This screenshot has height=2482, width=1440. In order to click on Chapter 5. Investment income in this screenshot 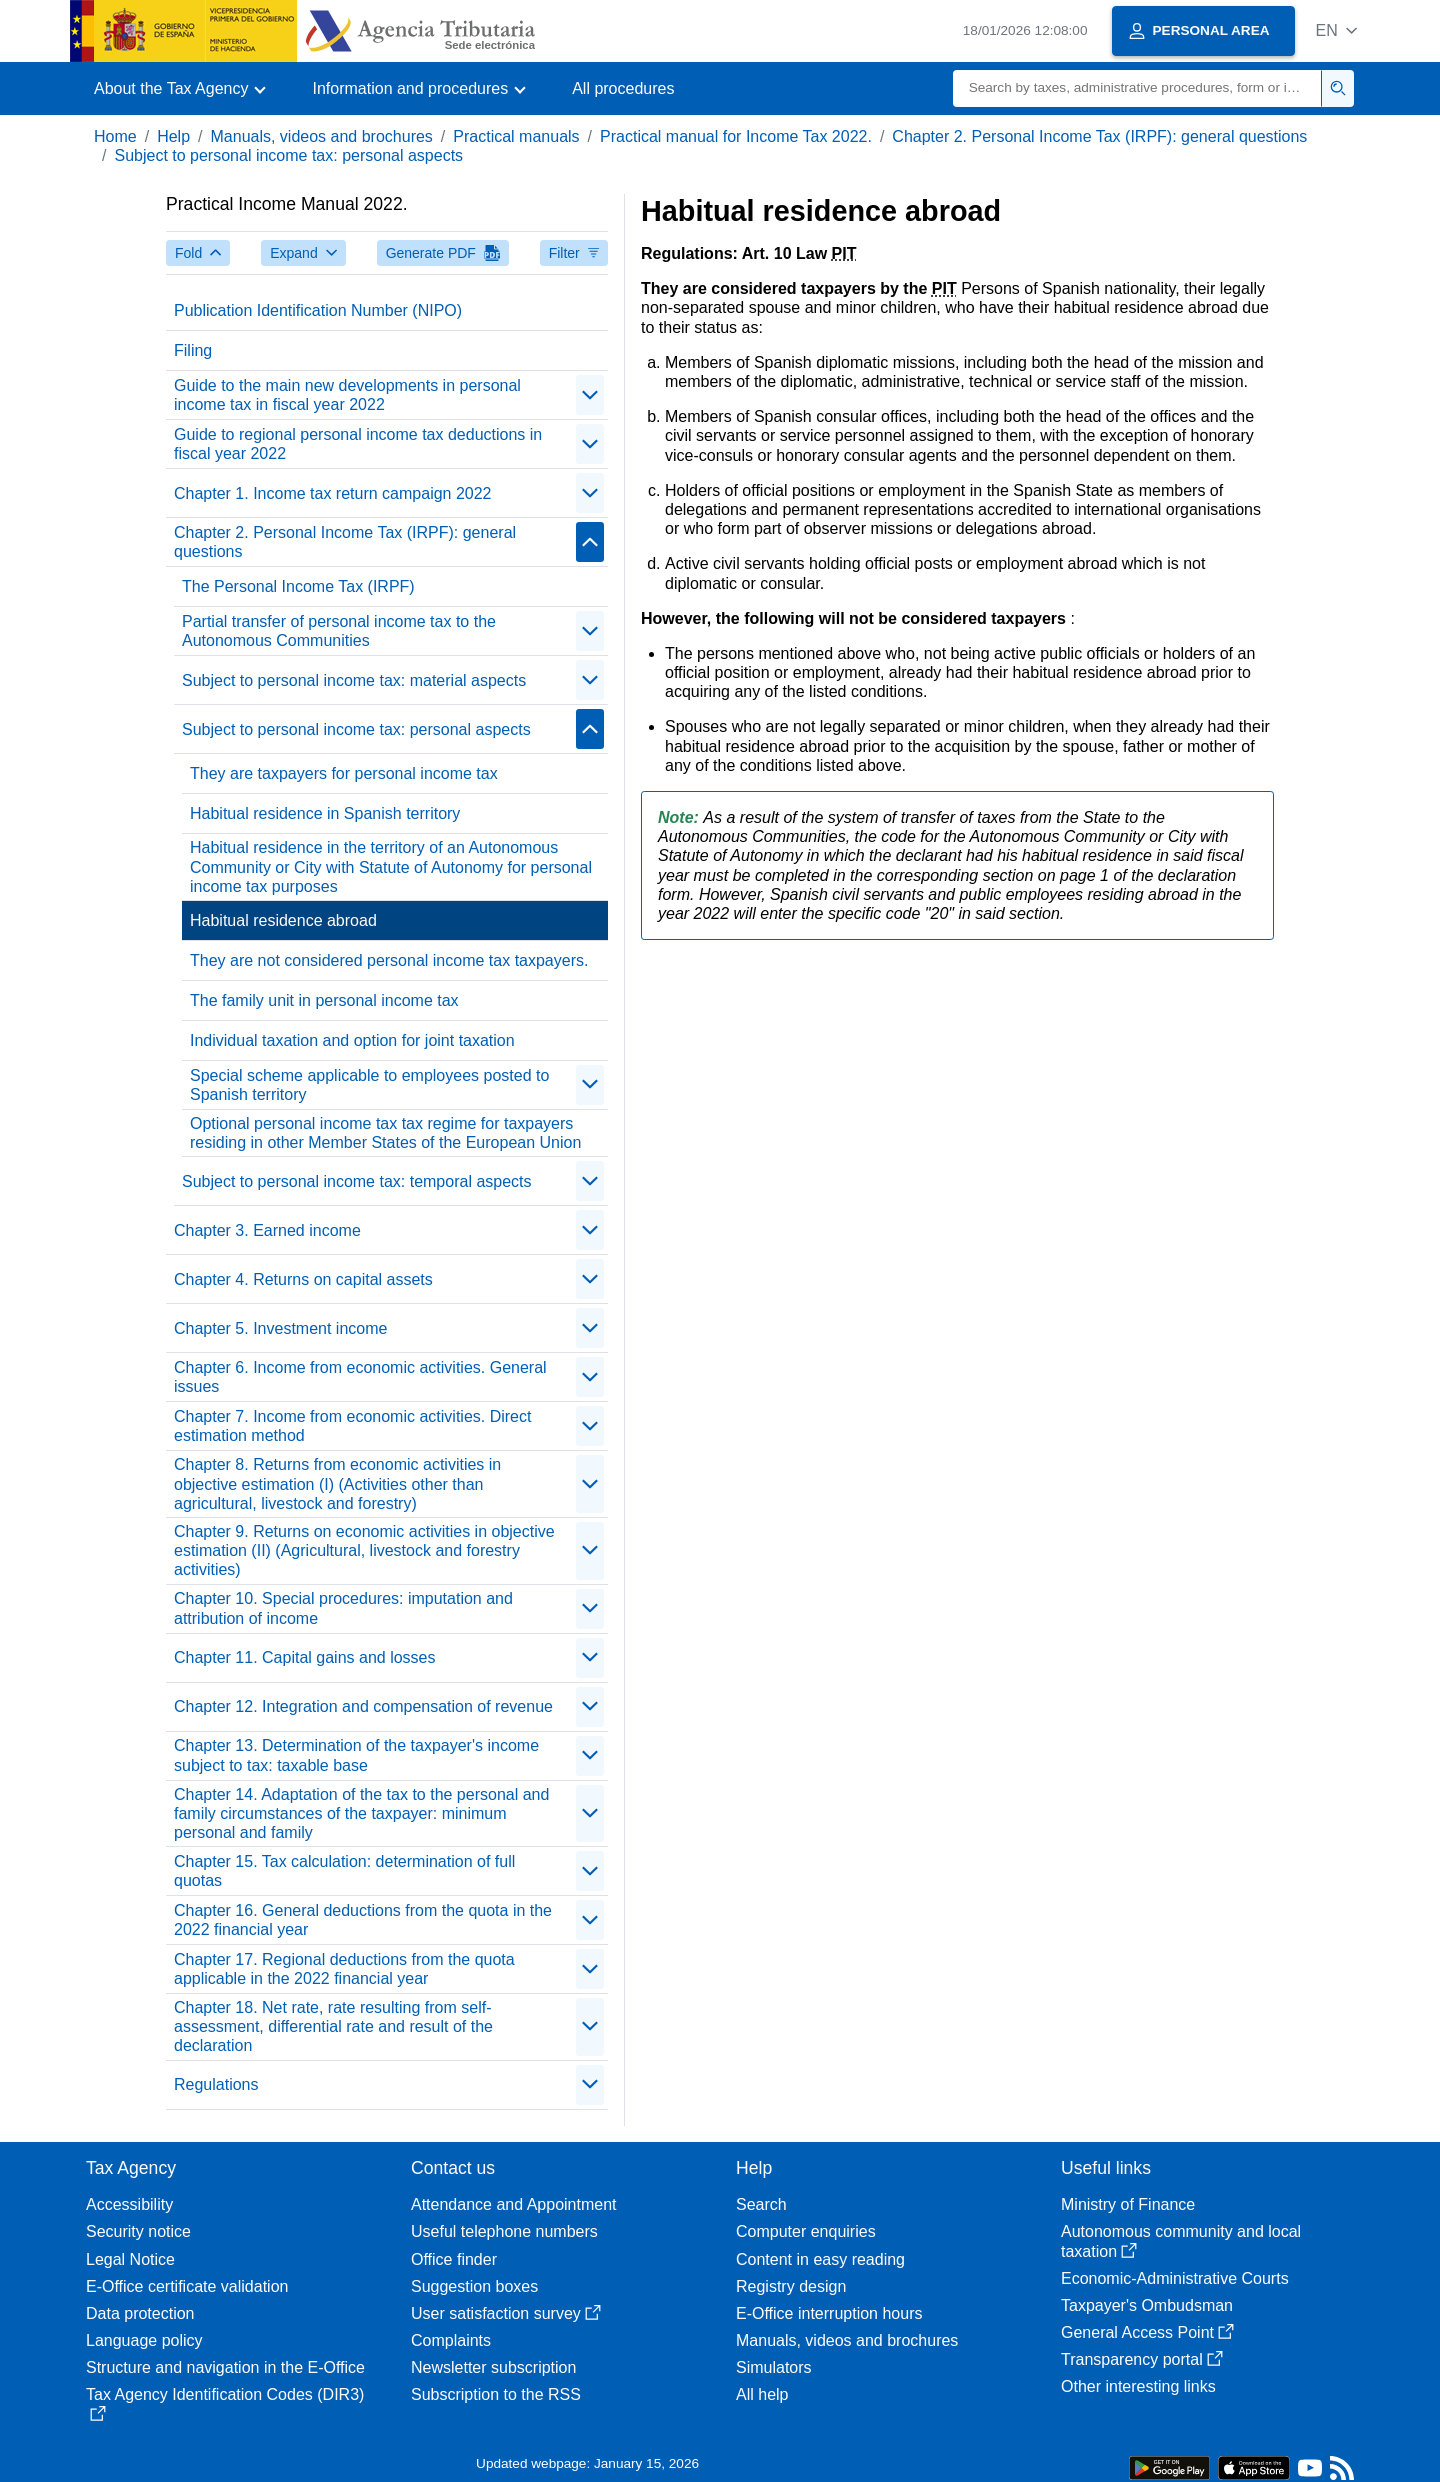, I will do `click(280, 1328)`.